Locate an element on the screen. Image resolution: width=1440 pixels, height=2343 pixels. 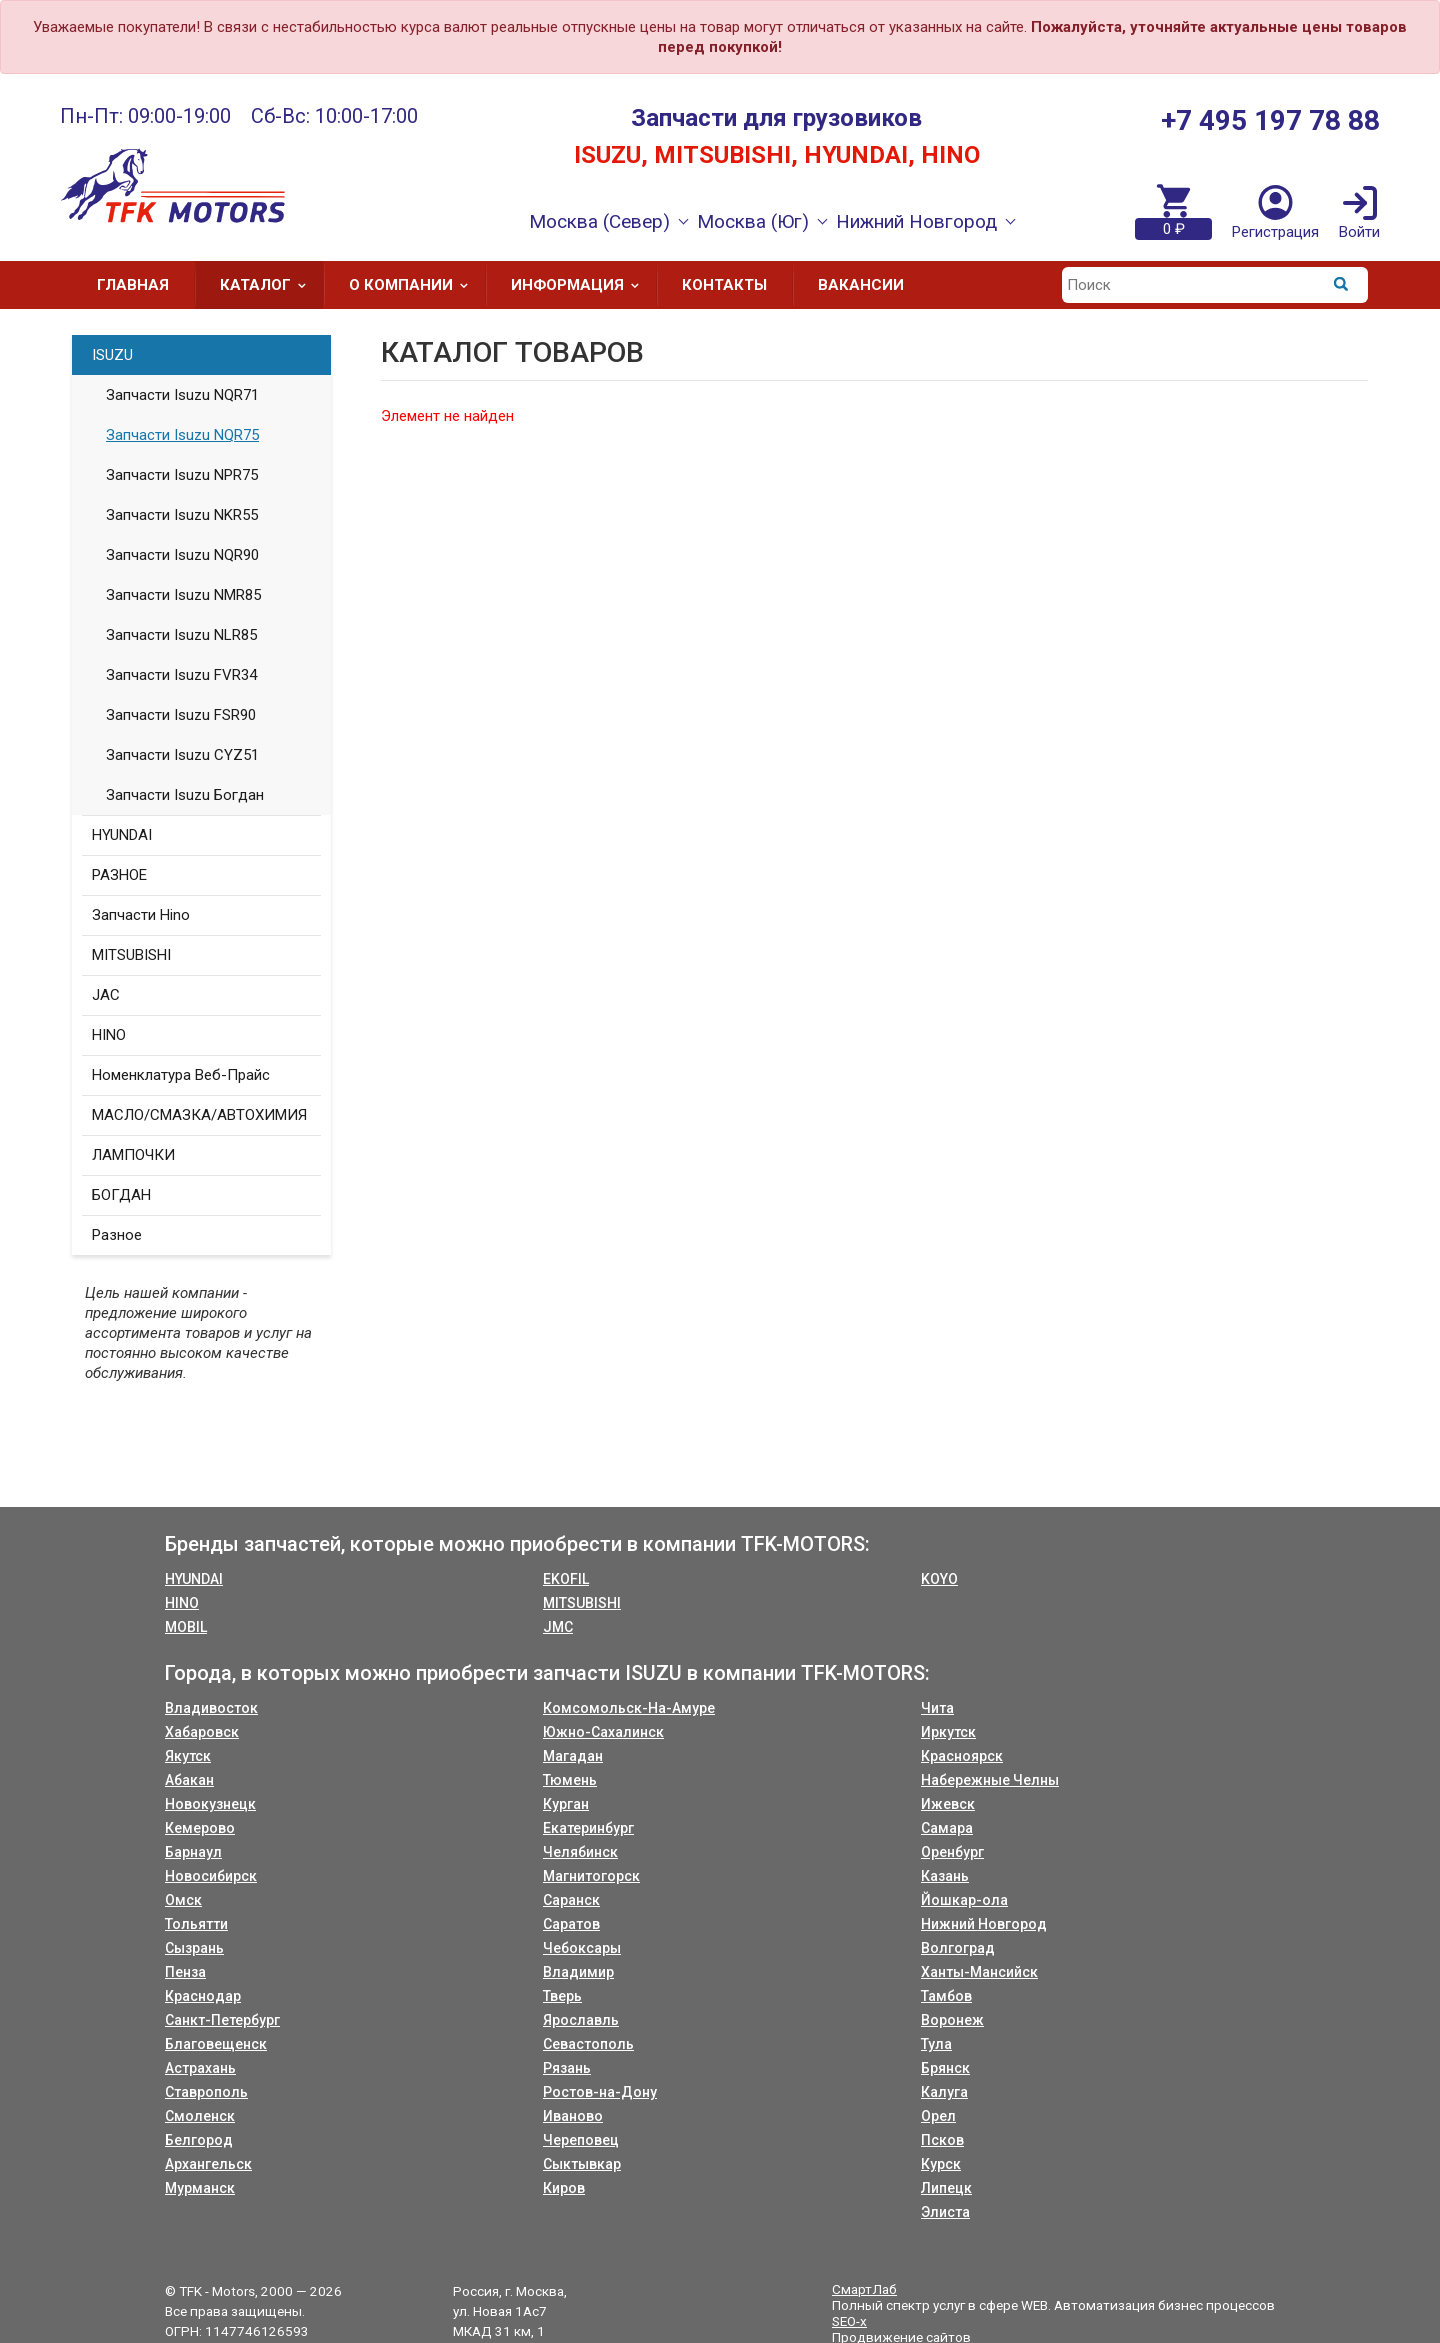
Комсомольск-На-Амуре is located at coordinates (629, 1708).